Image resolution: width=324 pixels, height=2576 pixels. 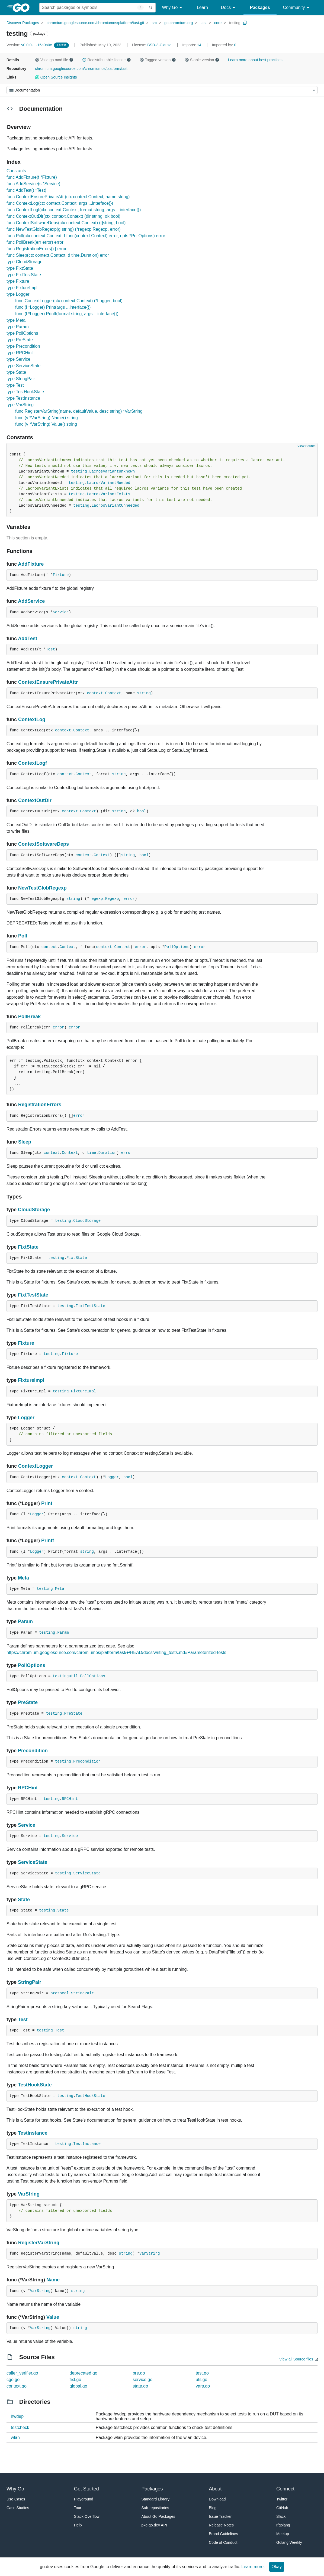 I want to click on pre.go, so click(x=139, y=2373).